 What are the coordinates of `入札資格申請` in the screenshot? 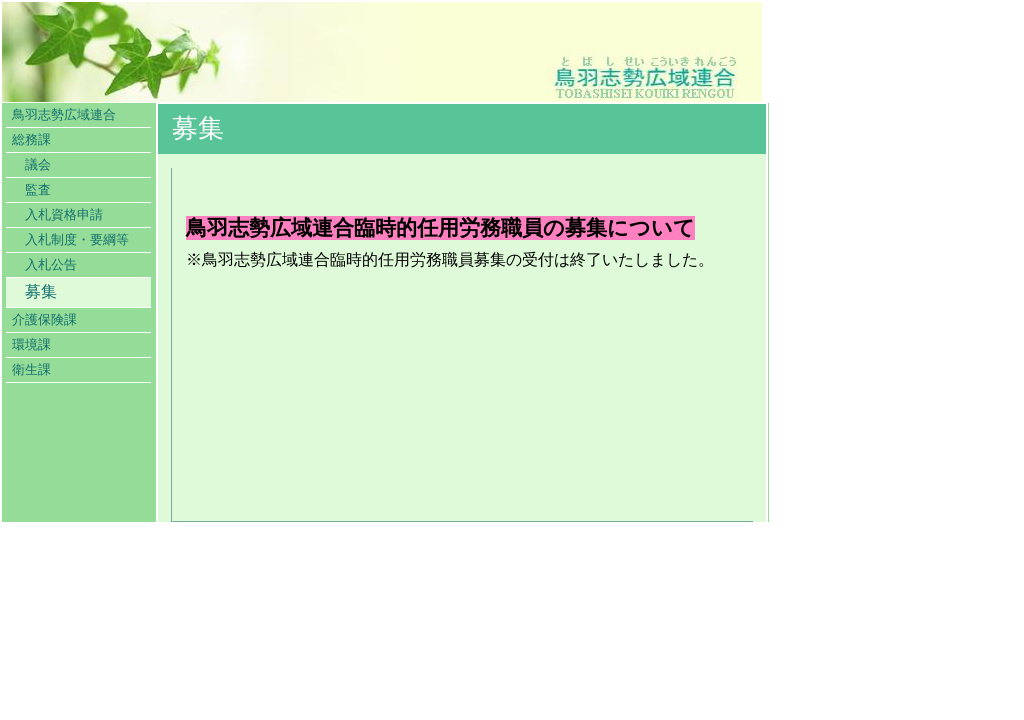 It's located at (64, 215).